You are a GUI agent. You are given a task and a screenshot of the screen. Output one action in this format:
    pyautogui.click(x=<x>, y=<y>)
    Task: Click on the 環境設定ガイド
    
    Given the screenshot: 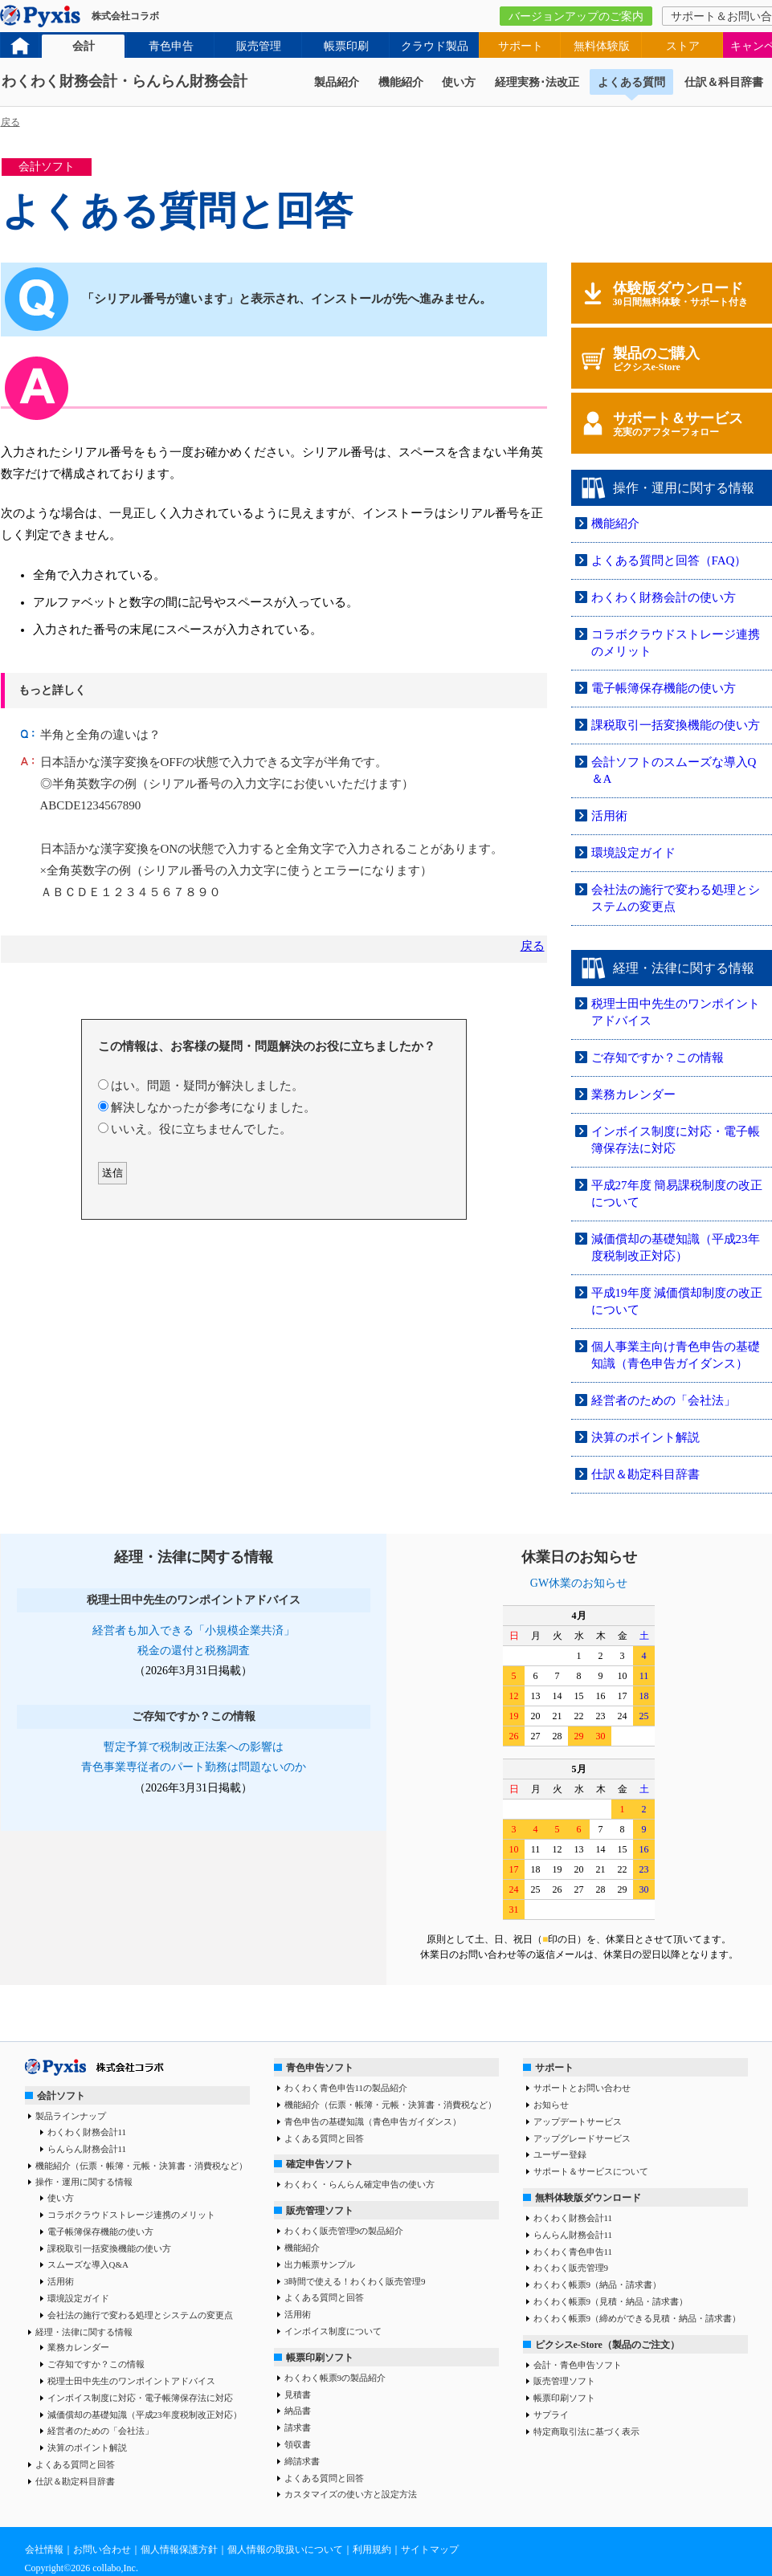 What is the action you would take?
    pyautogui.click(x=633, y=852)
    